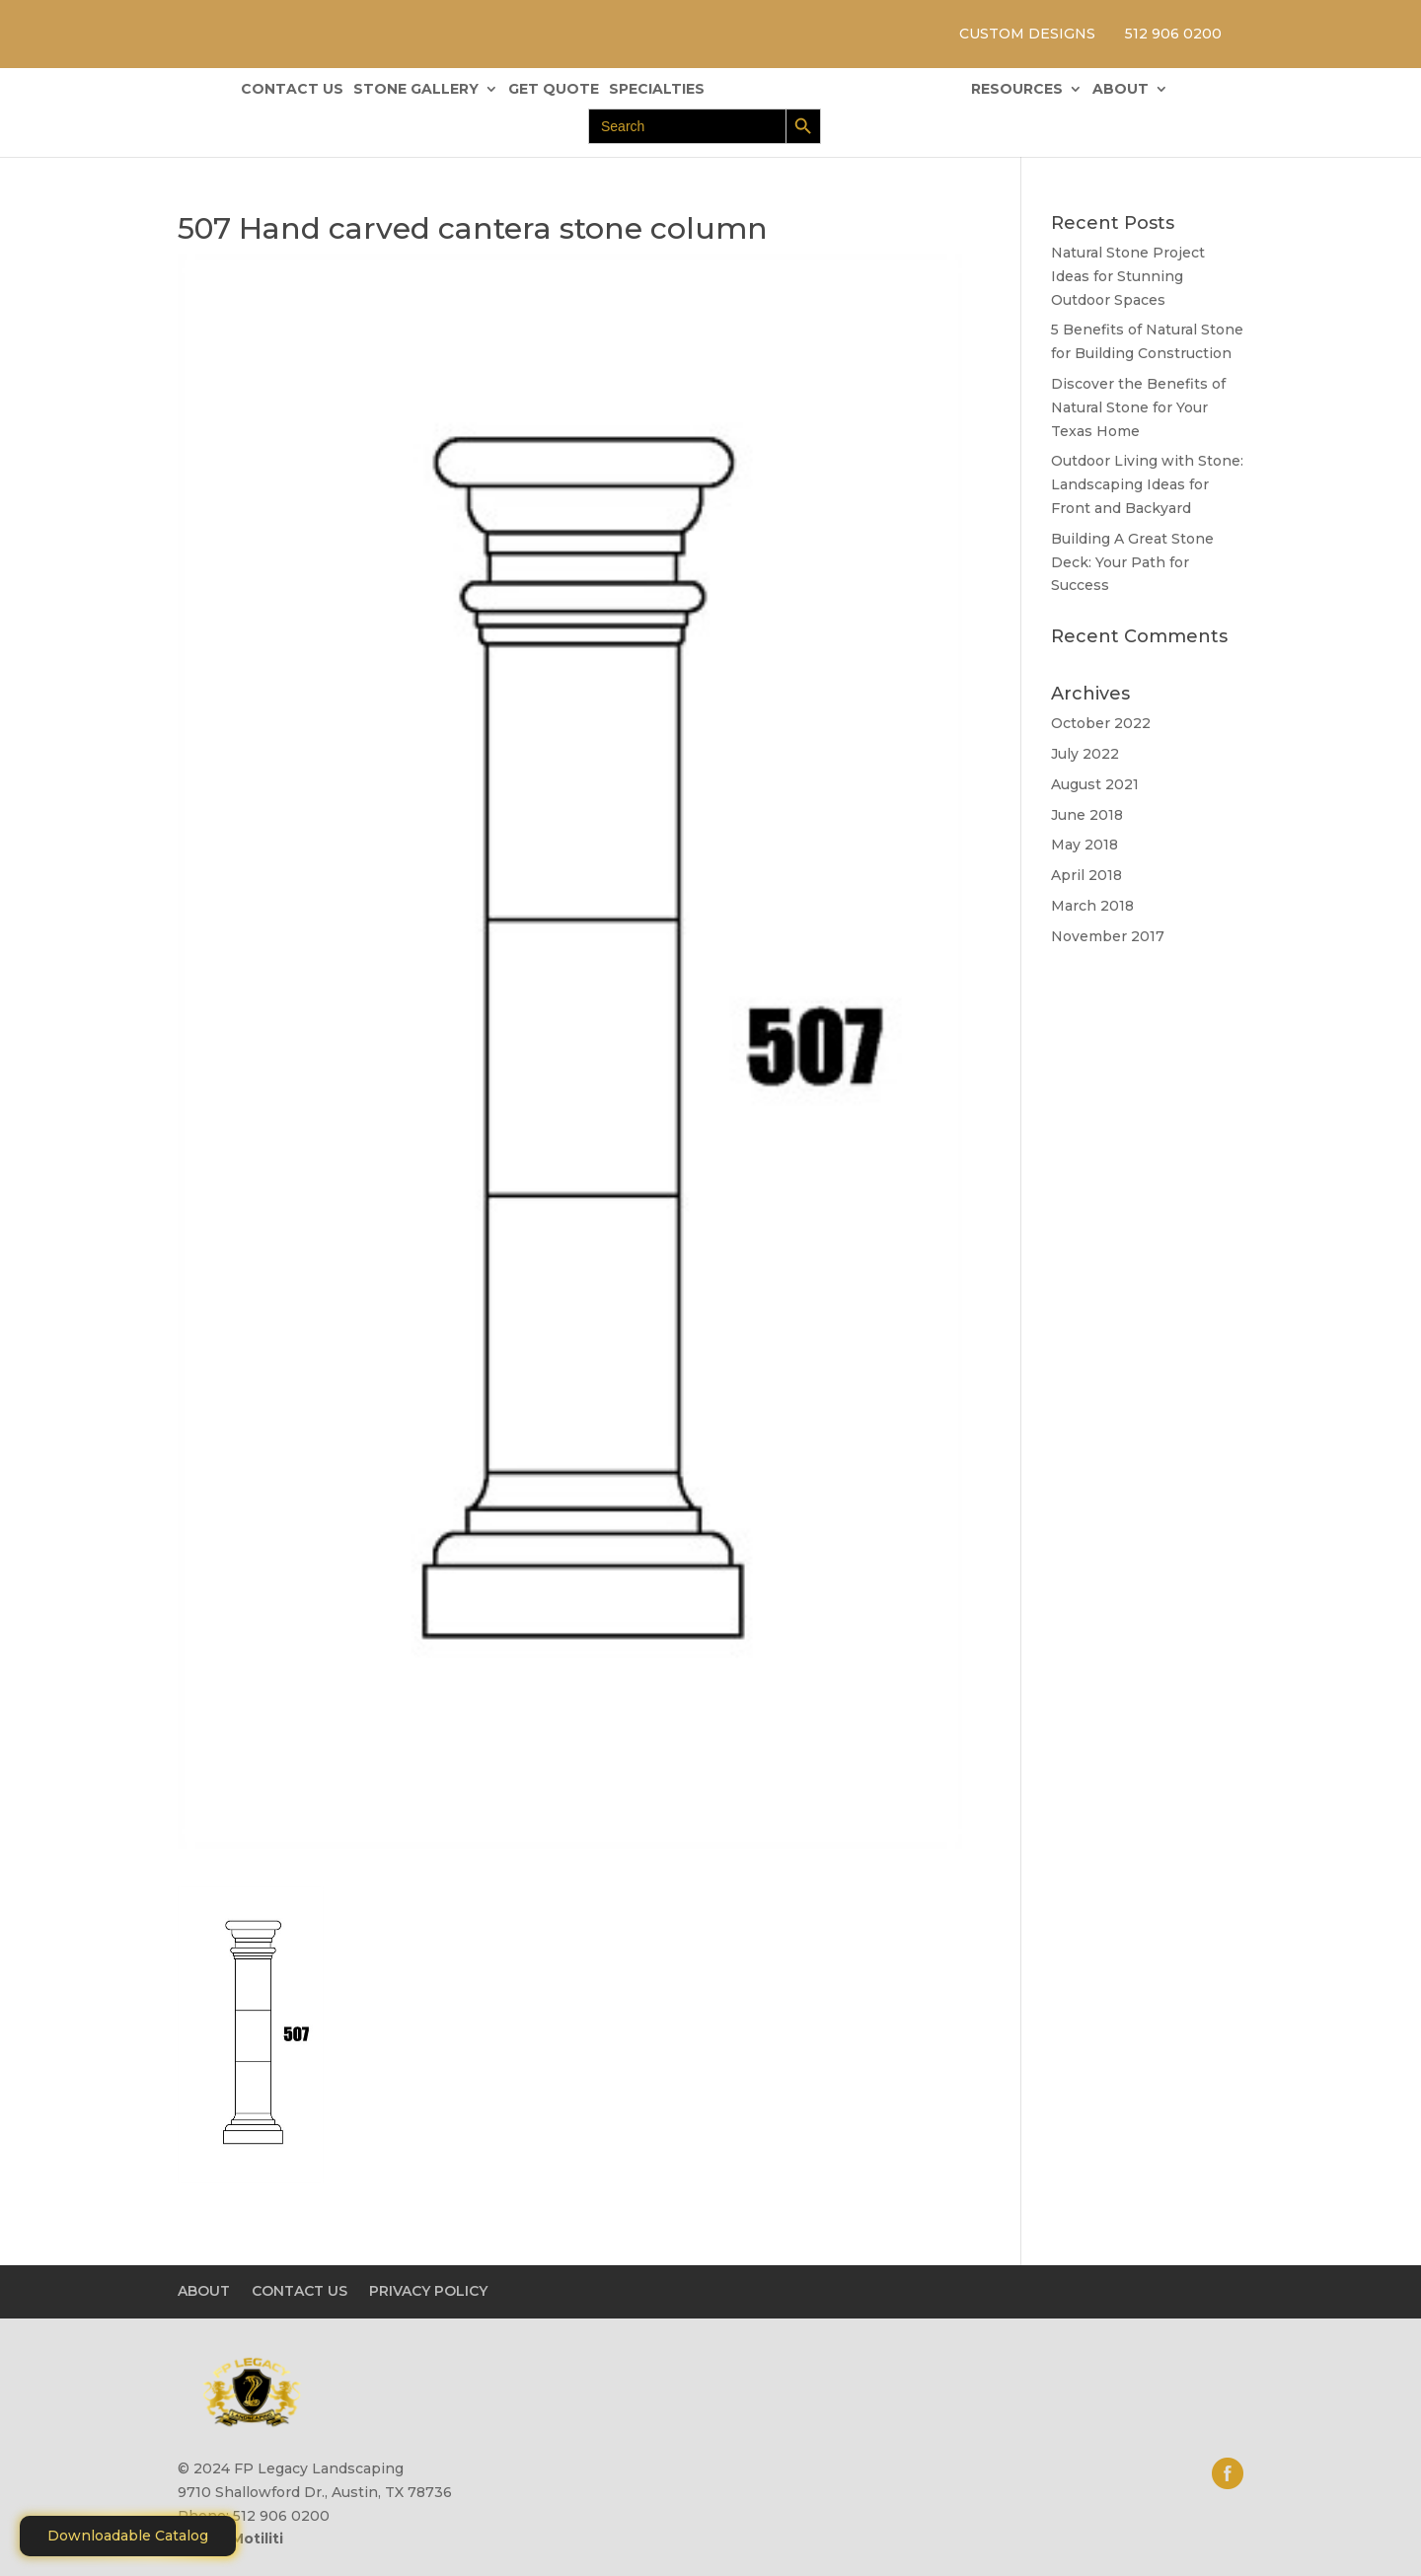  I want to click on CUSTOM DESIGNS, so click(1027, 33).